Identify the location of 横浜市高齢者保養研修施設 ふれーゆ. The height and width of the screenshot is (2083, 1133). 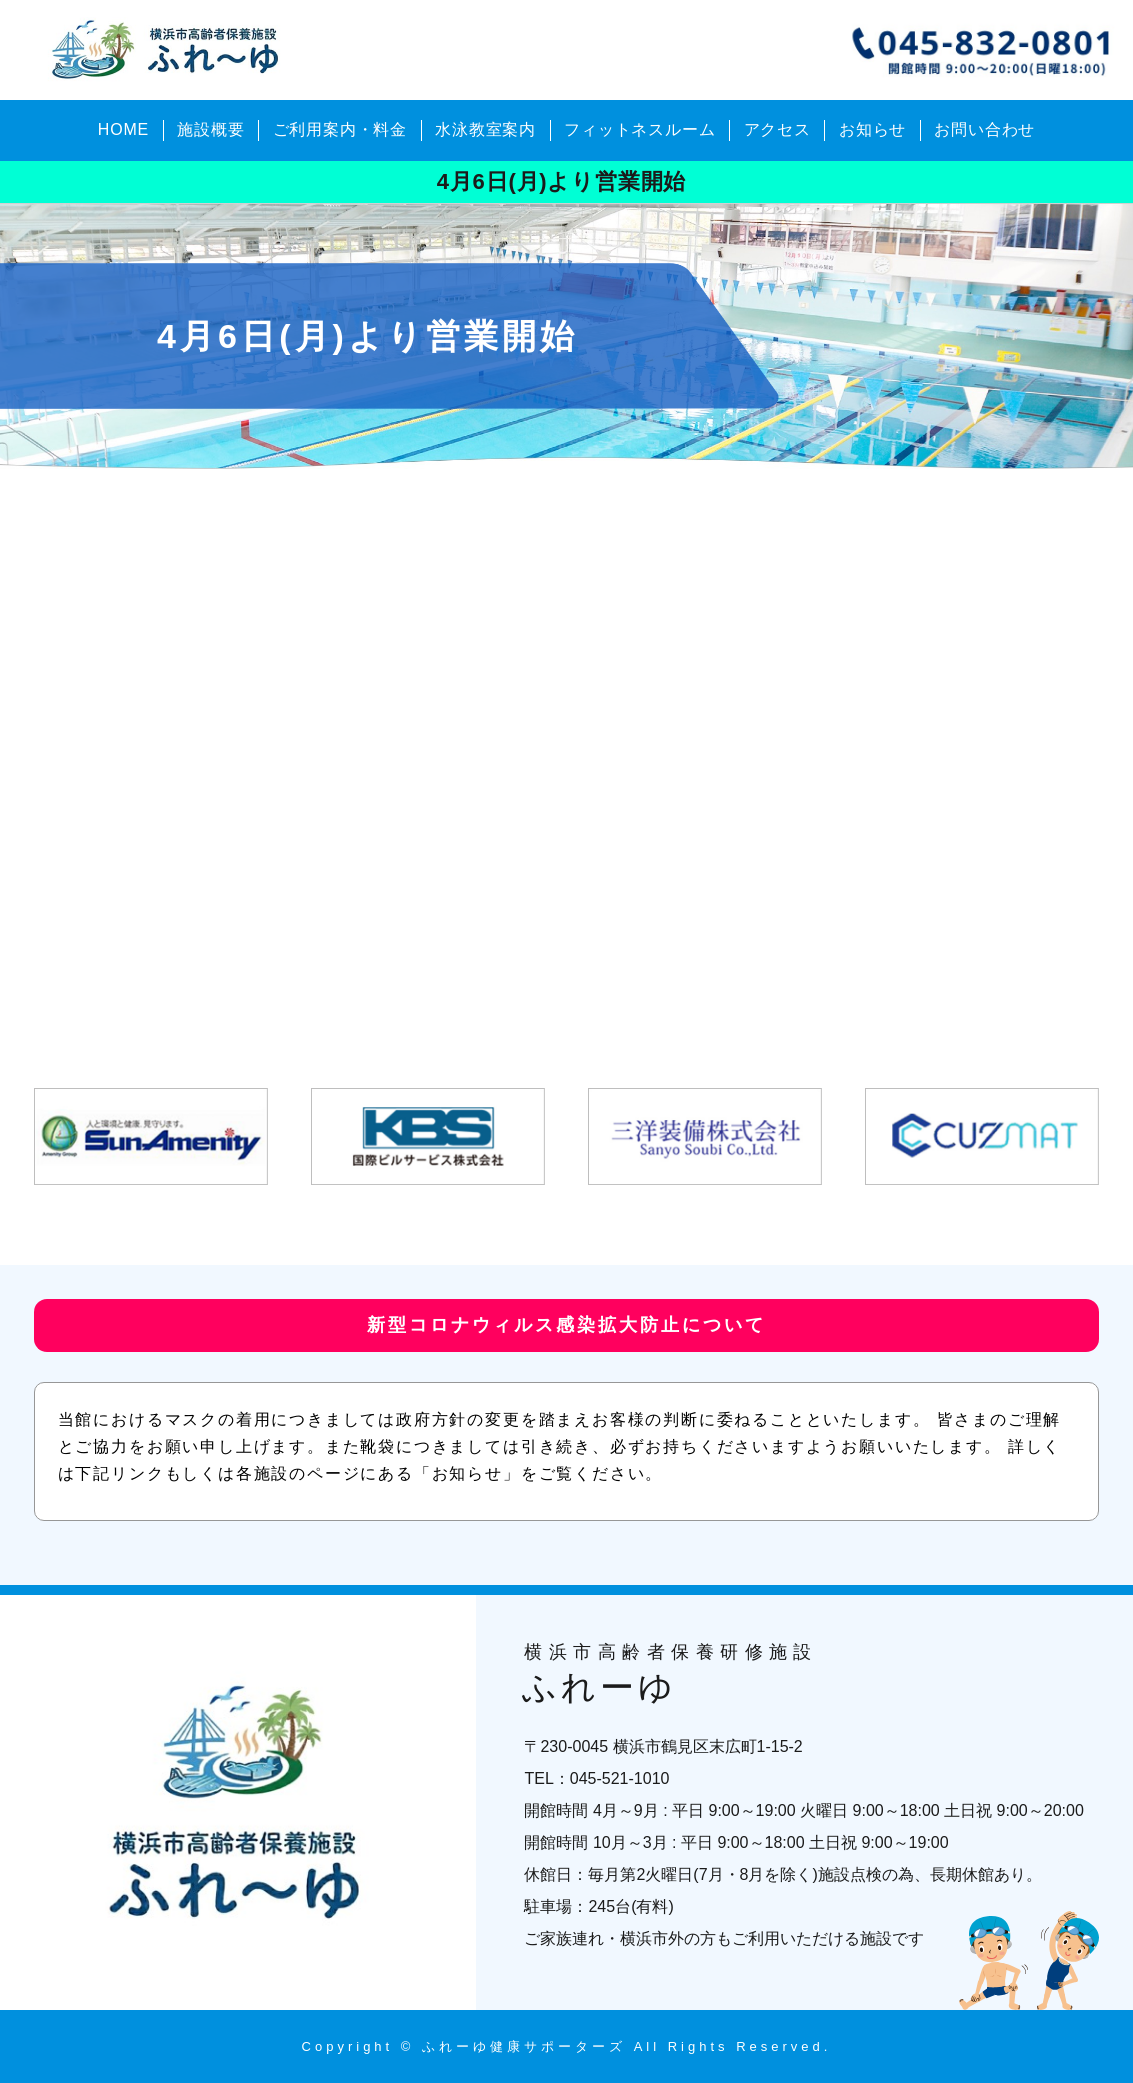
(169, 50).